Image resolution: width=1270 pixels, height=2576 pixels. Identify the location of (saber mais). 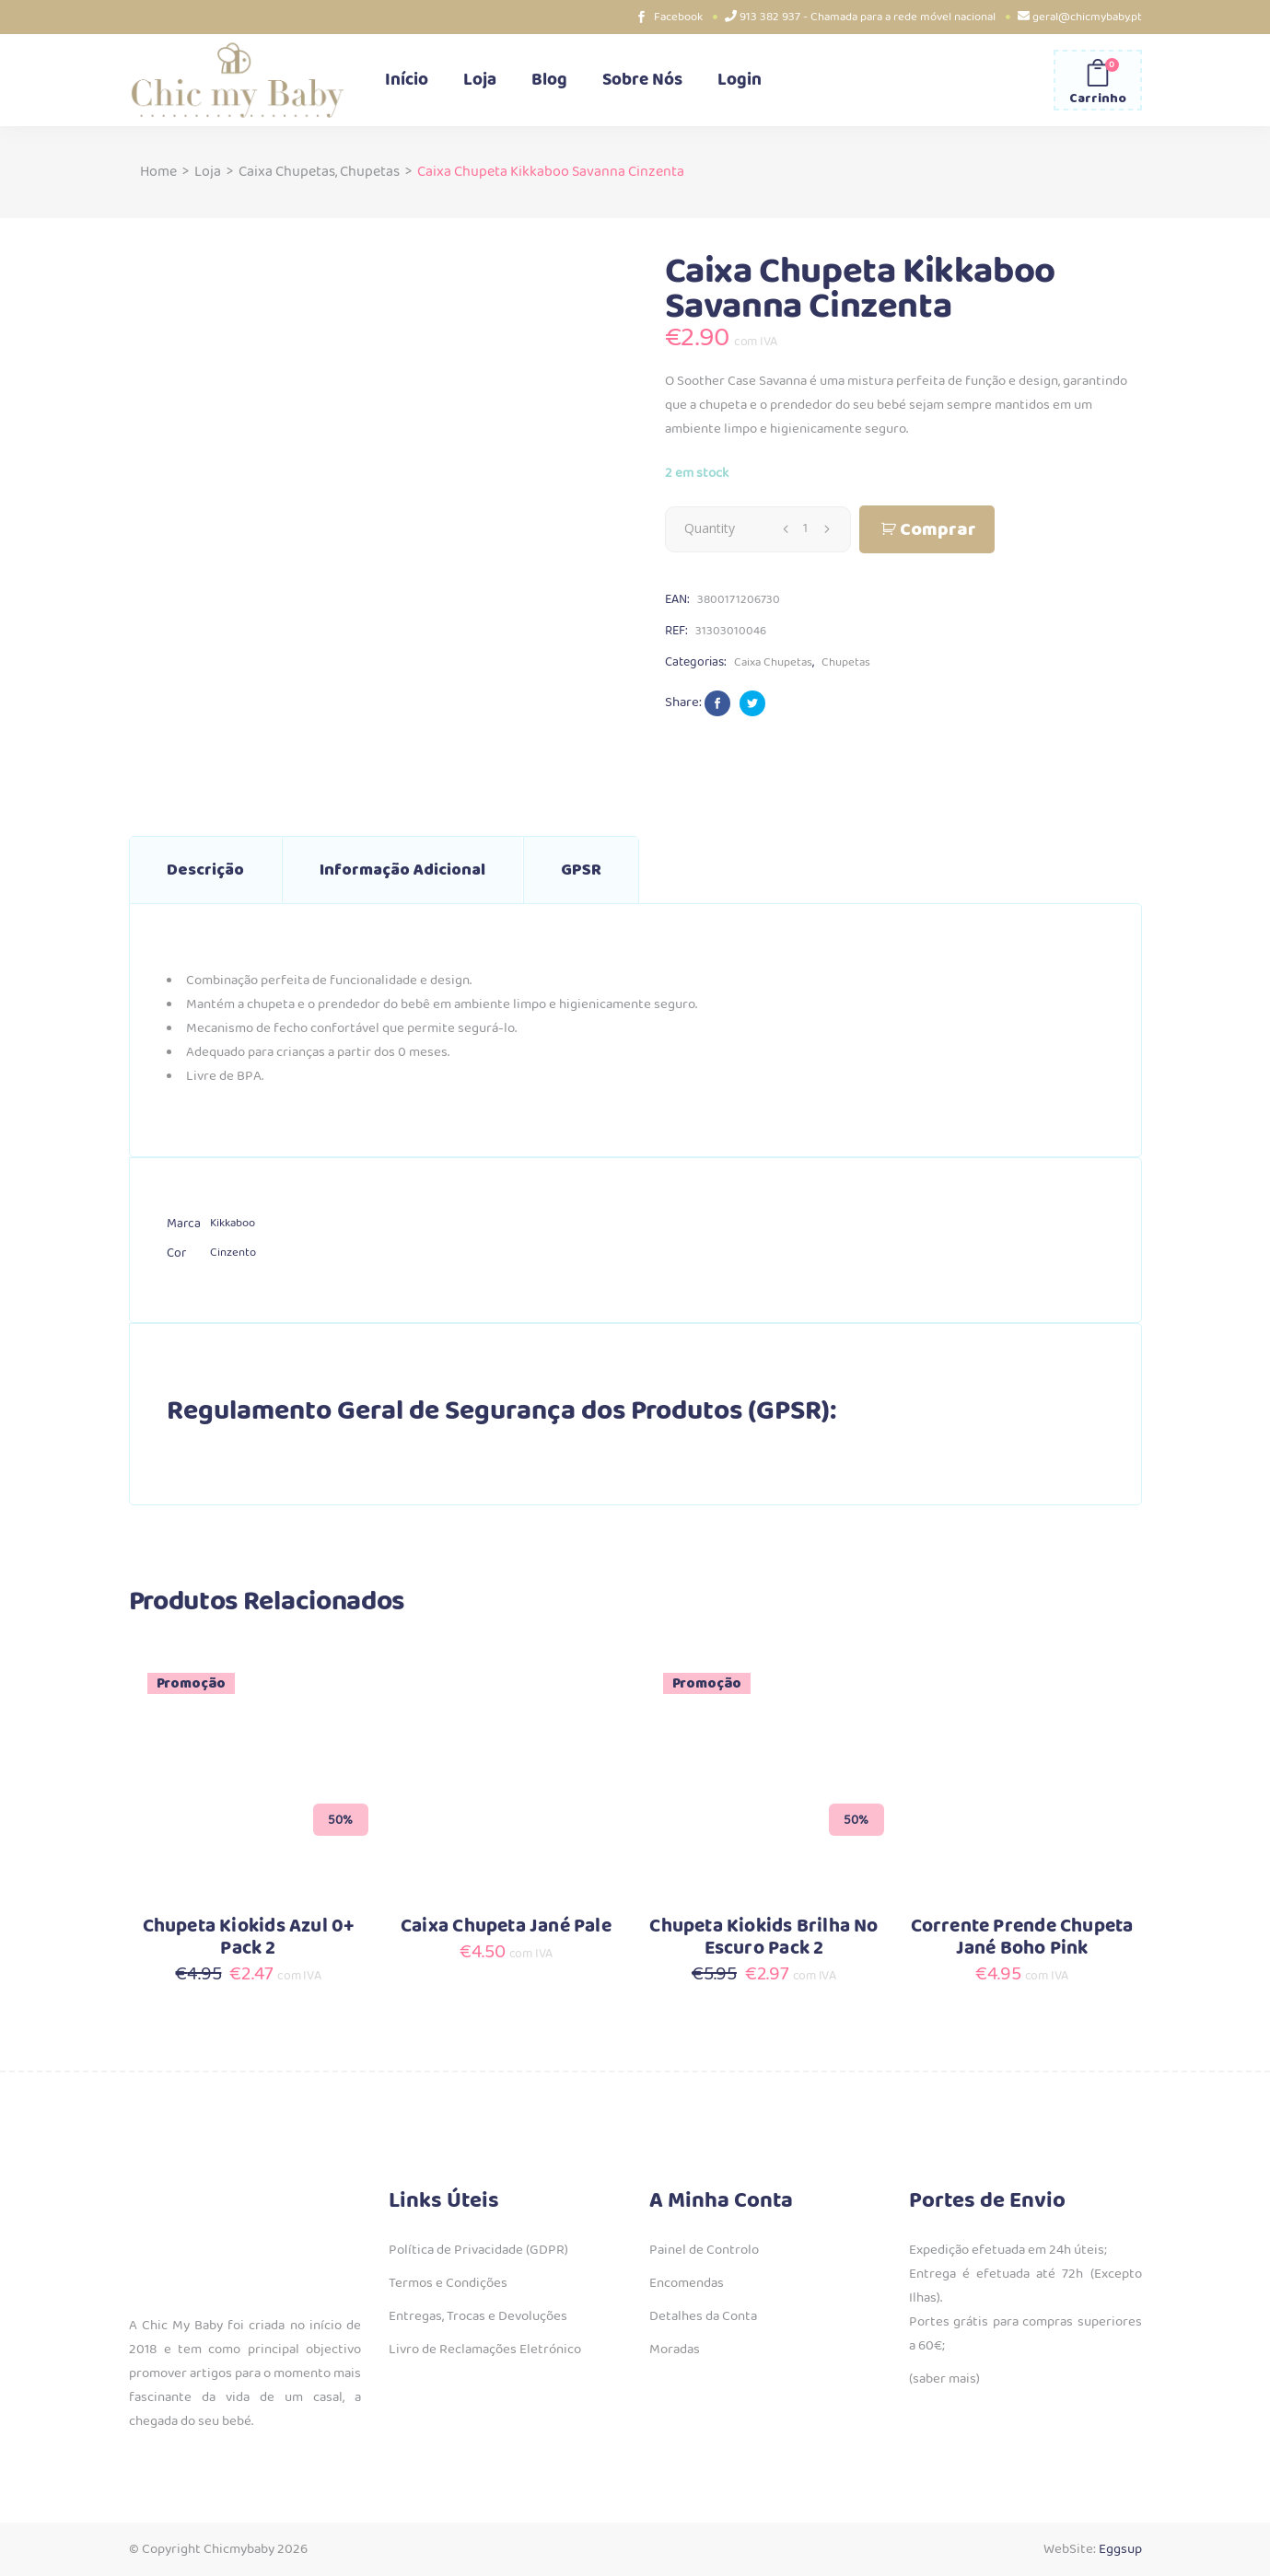
(944, 2379).